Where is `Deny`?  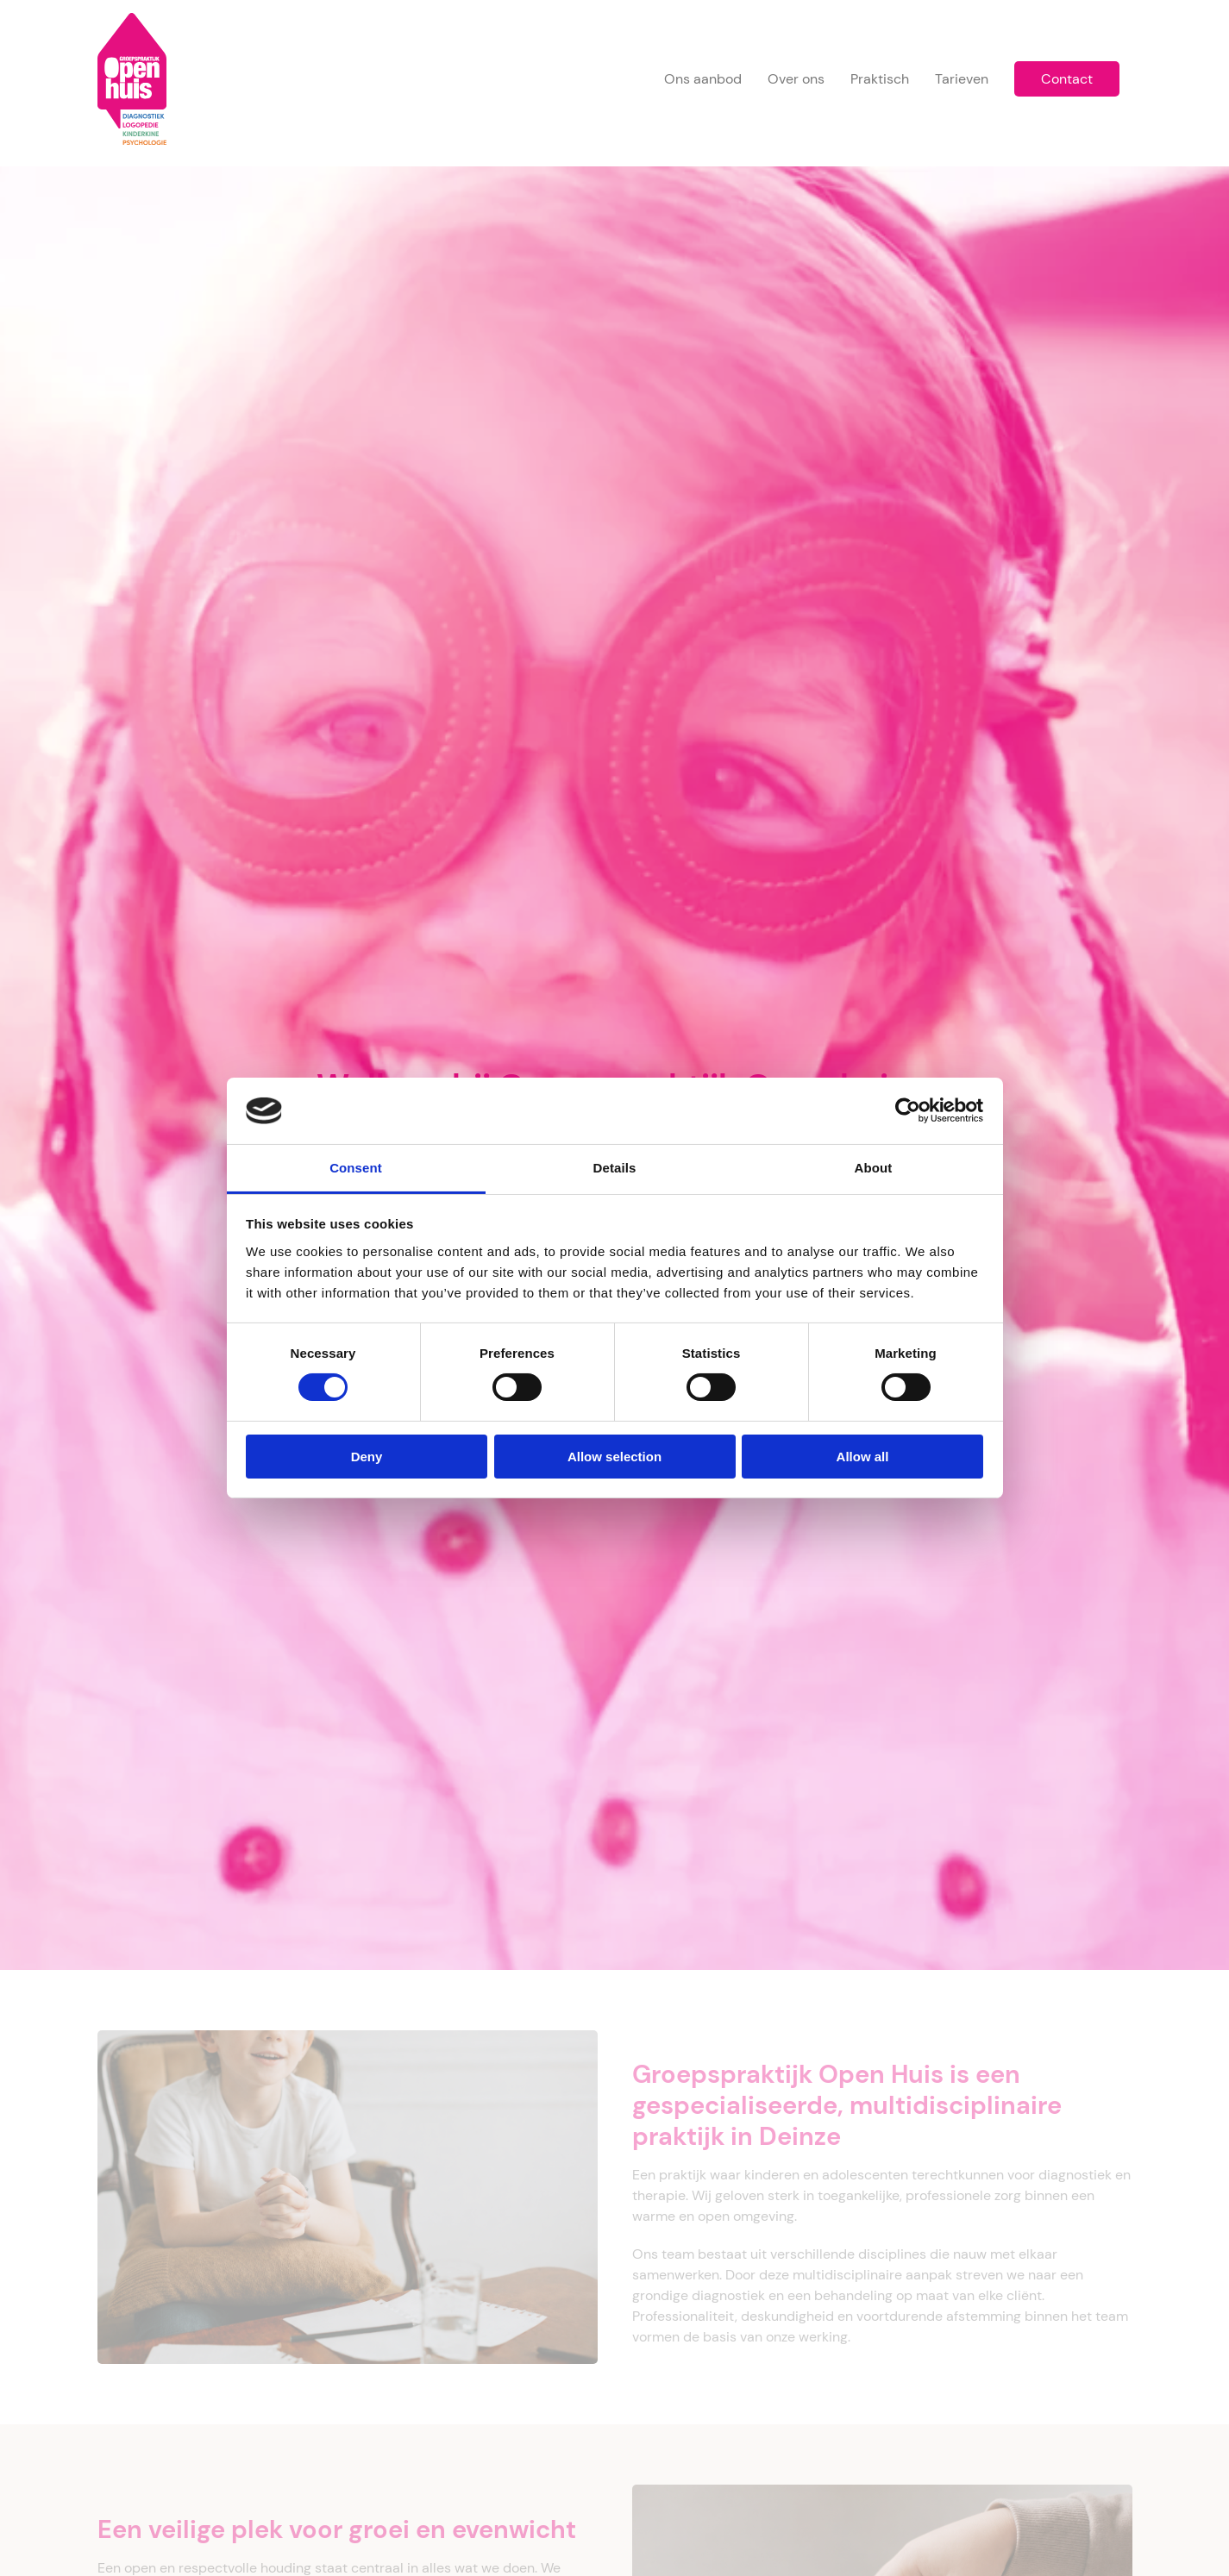 Deny is located at coordinates (367, 1456).